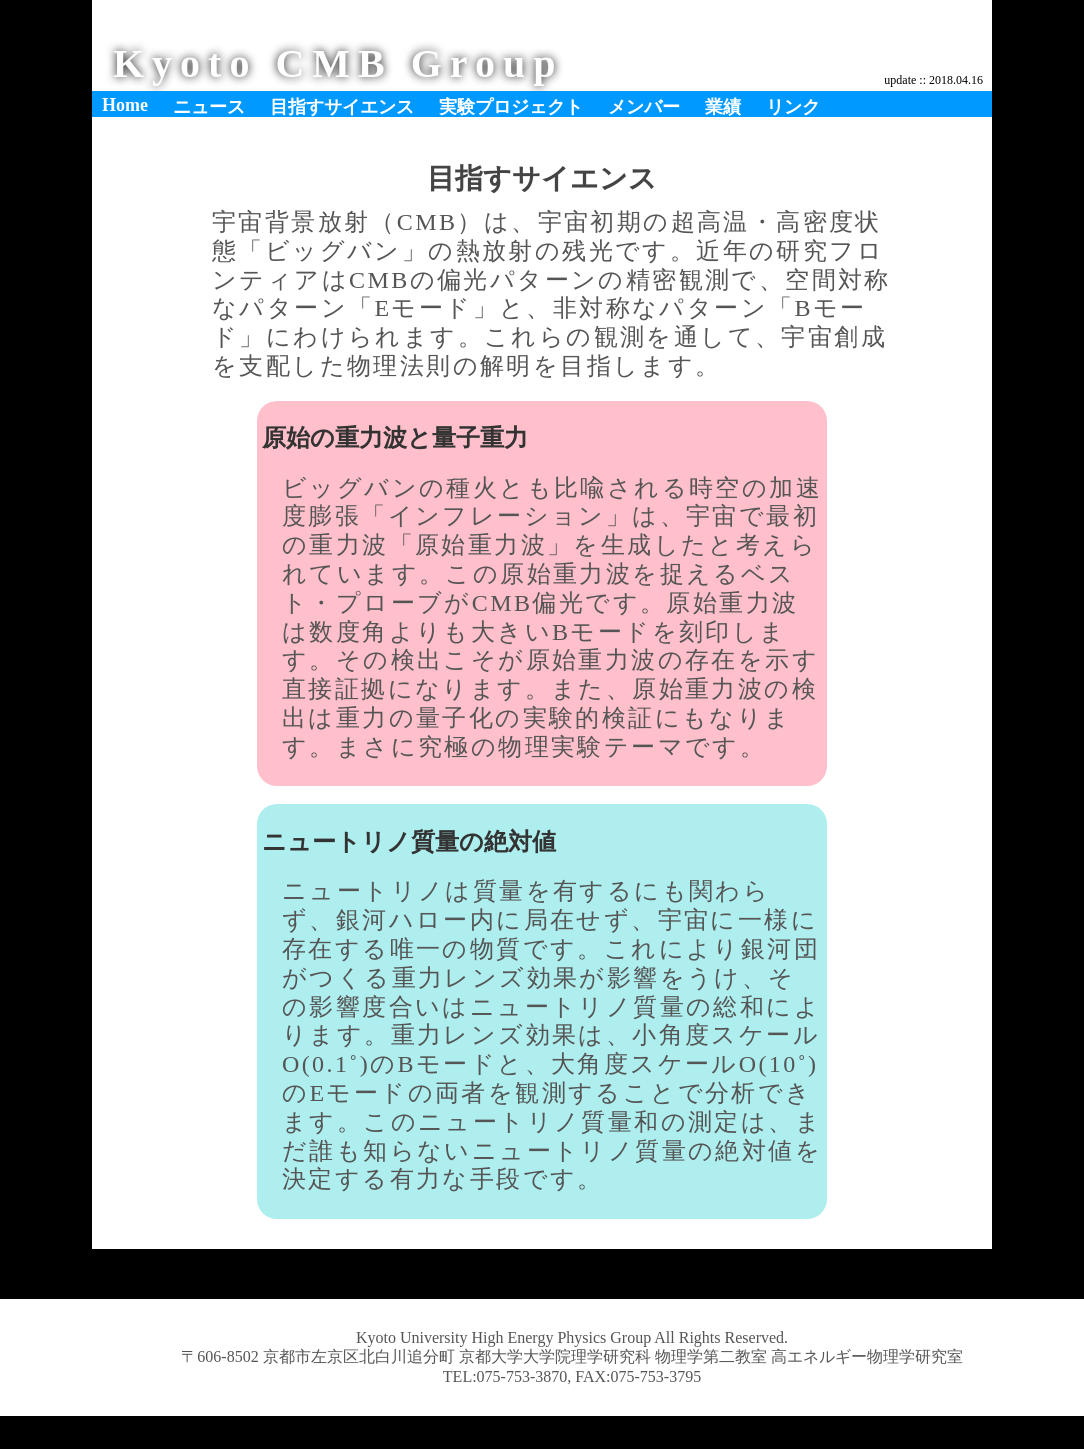 This screenshot has width=1084, height=1449. What do you see at coordinates (723, 107) in the screenshot?
I see `業績` at bounding box center [723, 107].